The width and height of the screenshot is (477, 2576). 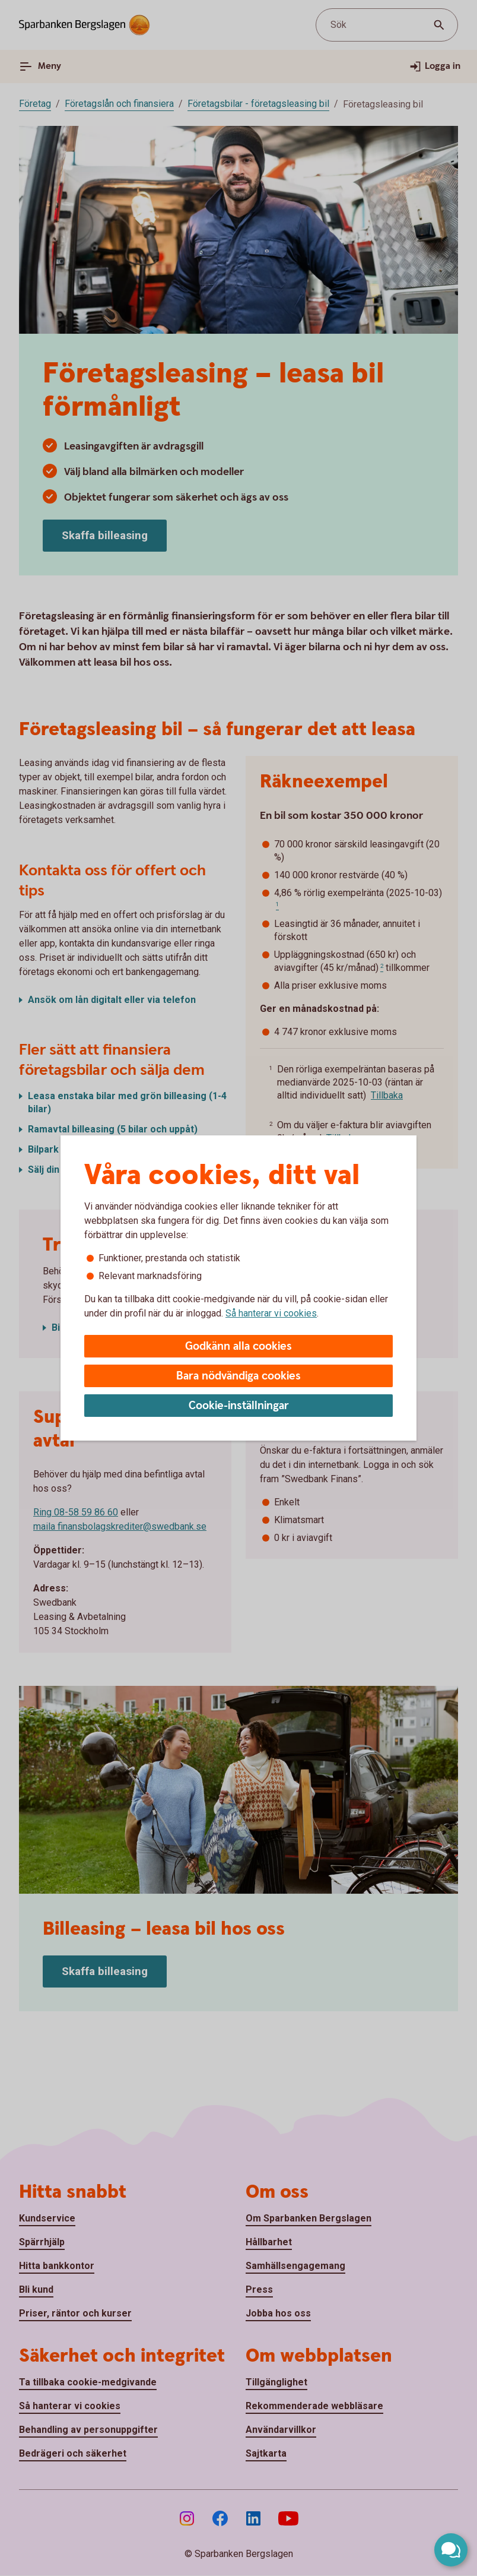 What do you see at coordinates (238, 1376) in the screenshot?
I see `Bara nödvändiga cookies` at bounding box center [238, 1376].